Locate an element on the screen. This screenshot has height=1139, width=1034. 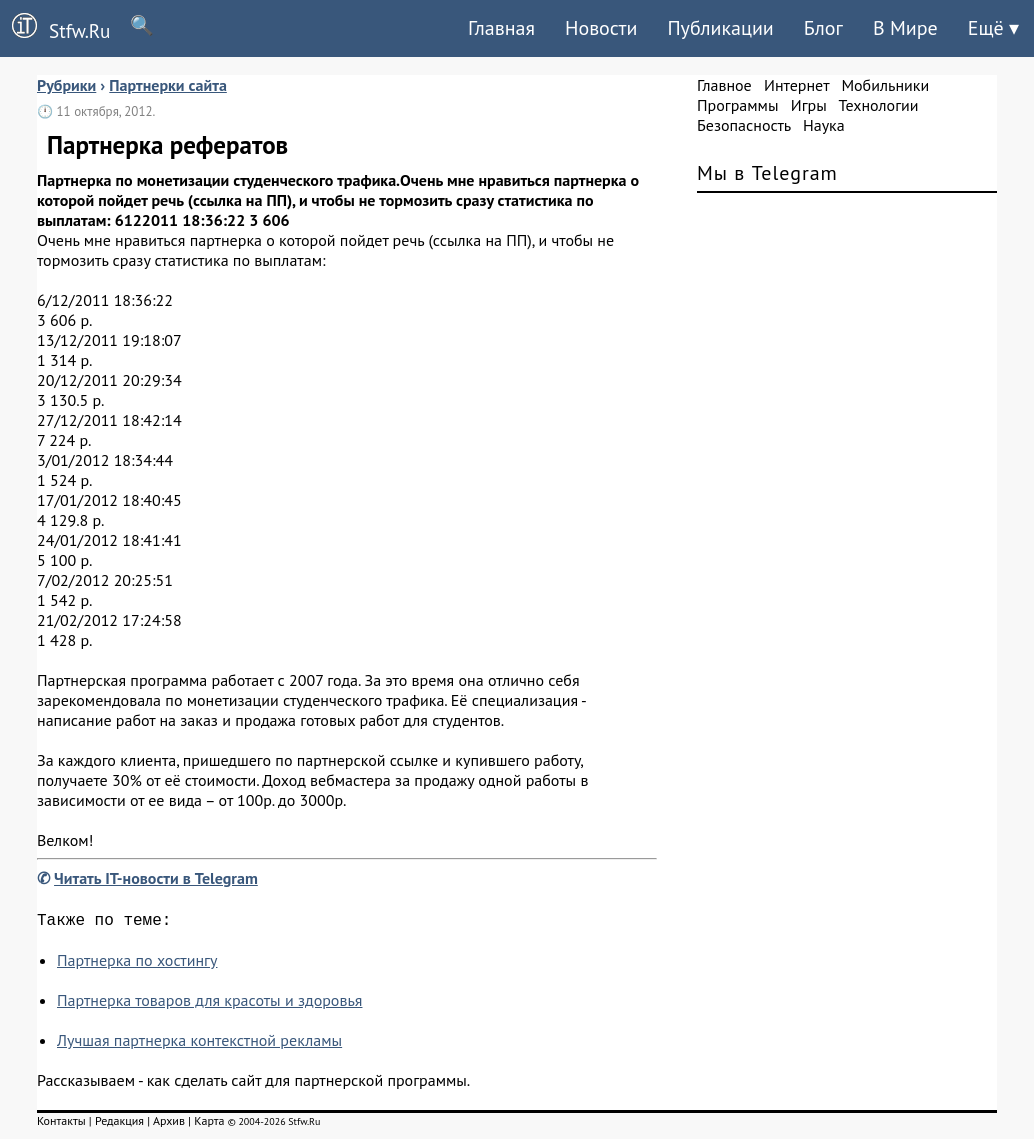
Партнерка по хостингу is located at coordinates (137, 964).